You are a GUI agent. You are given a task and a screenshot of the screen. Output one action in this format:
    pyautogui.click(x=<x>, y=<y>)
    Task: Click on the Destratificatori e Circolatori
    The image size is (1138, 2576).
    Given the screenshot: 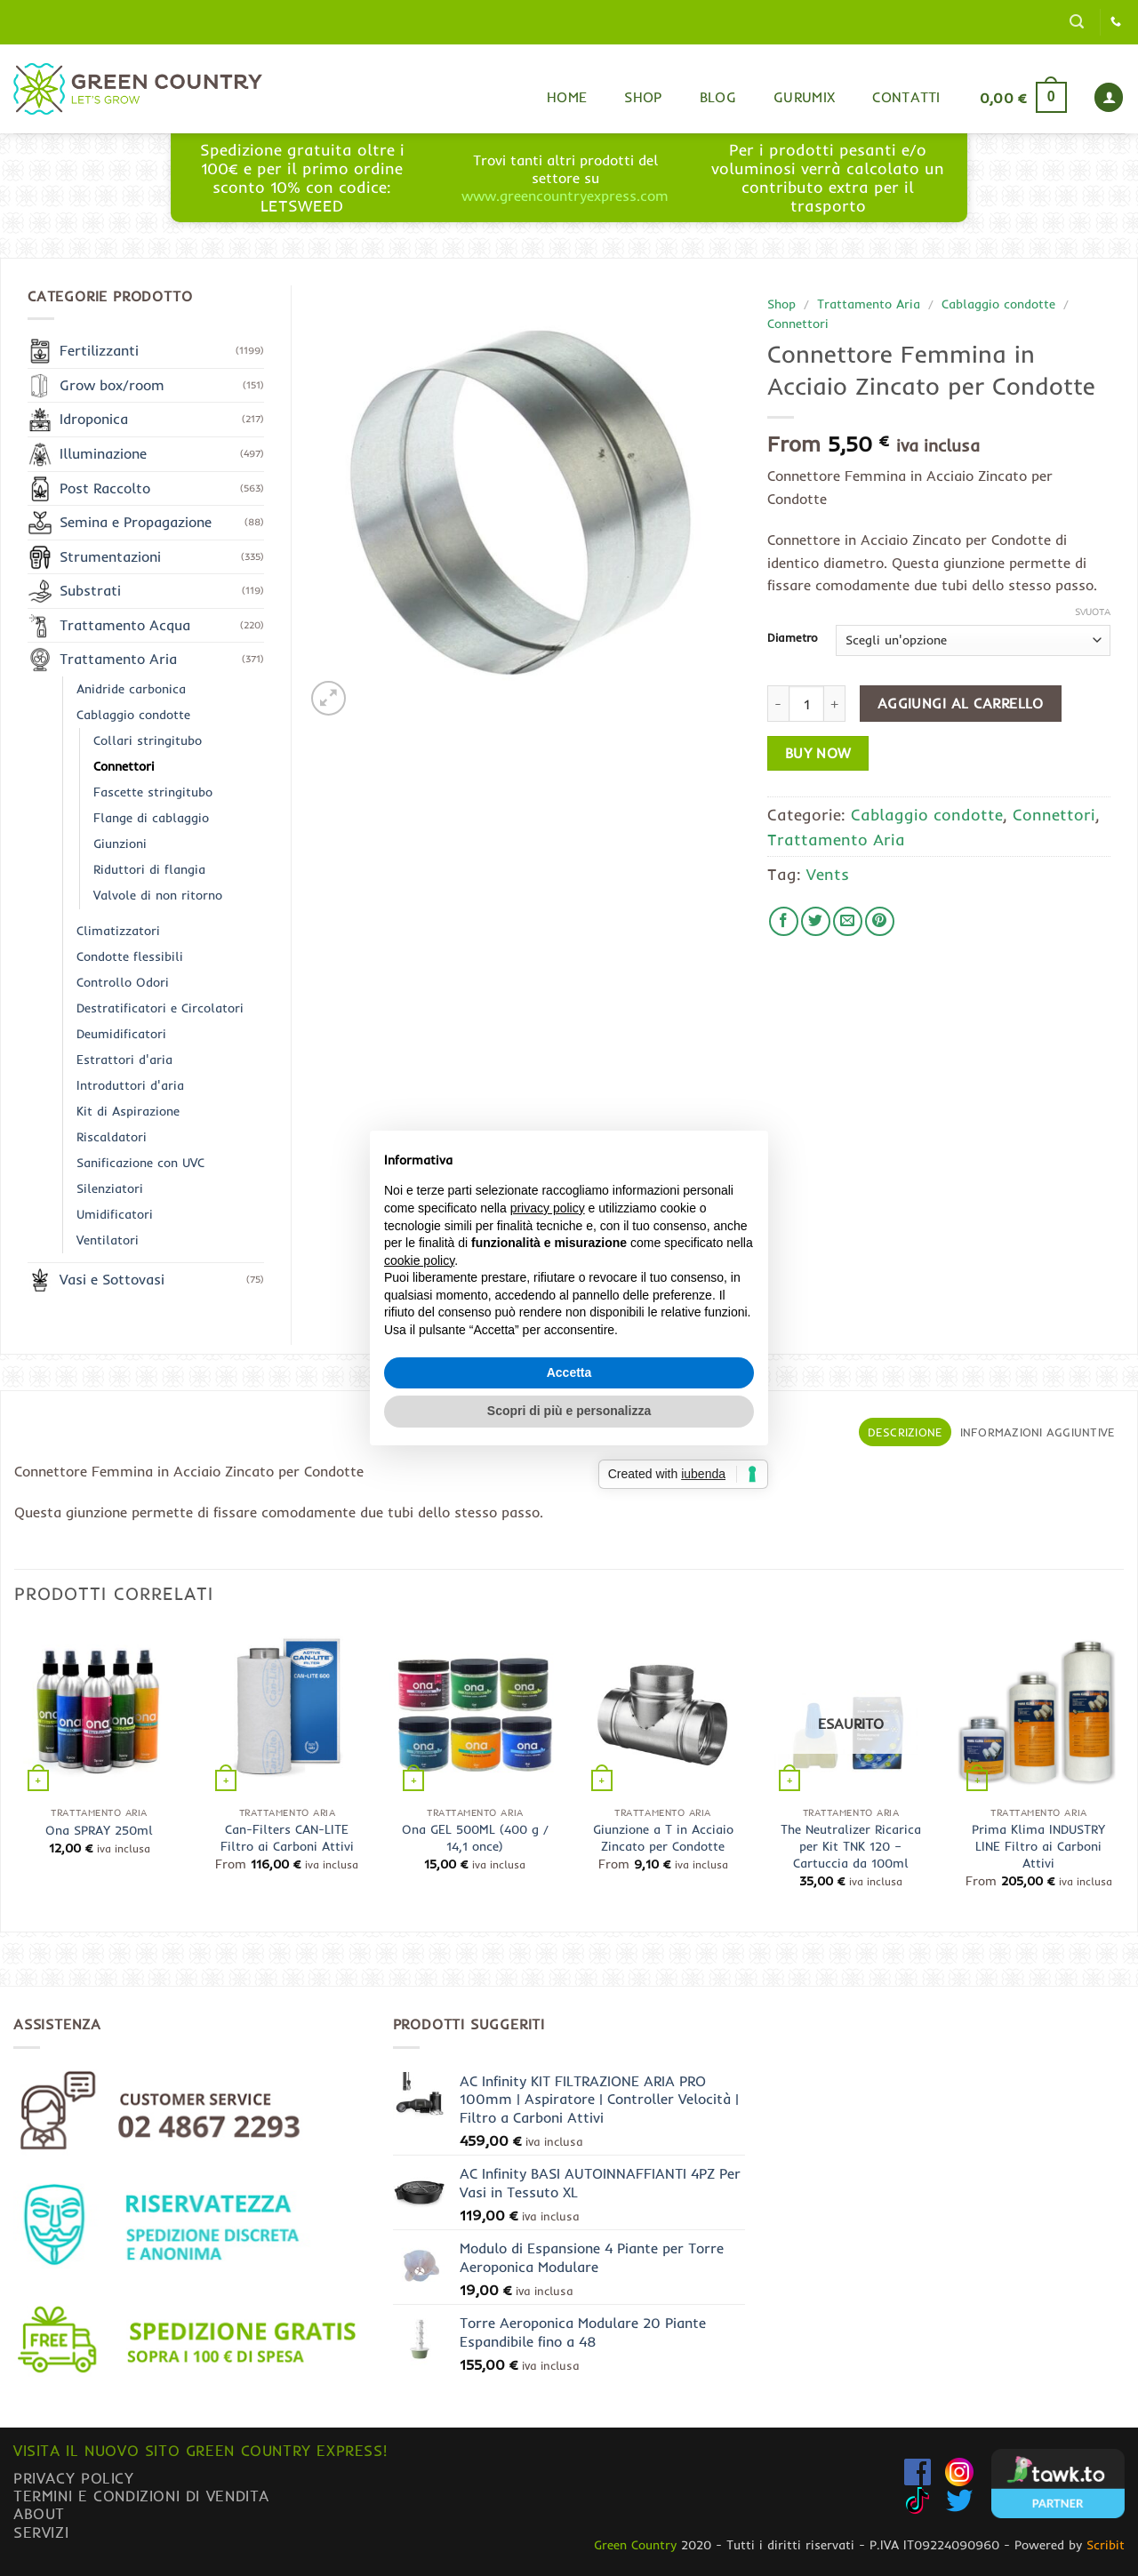 What is the action you would take?
    pyautogui.click(x=160, y=1008)
    